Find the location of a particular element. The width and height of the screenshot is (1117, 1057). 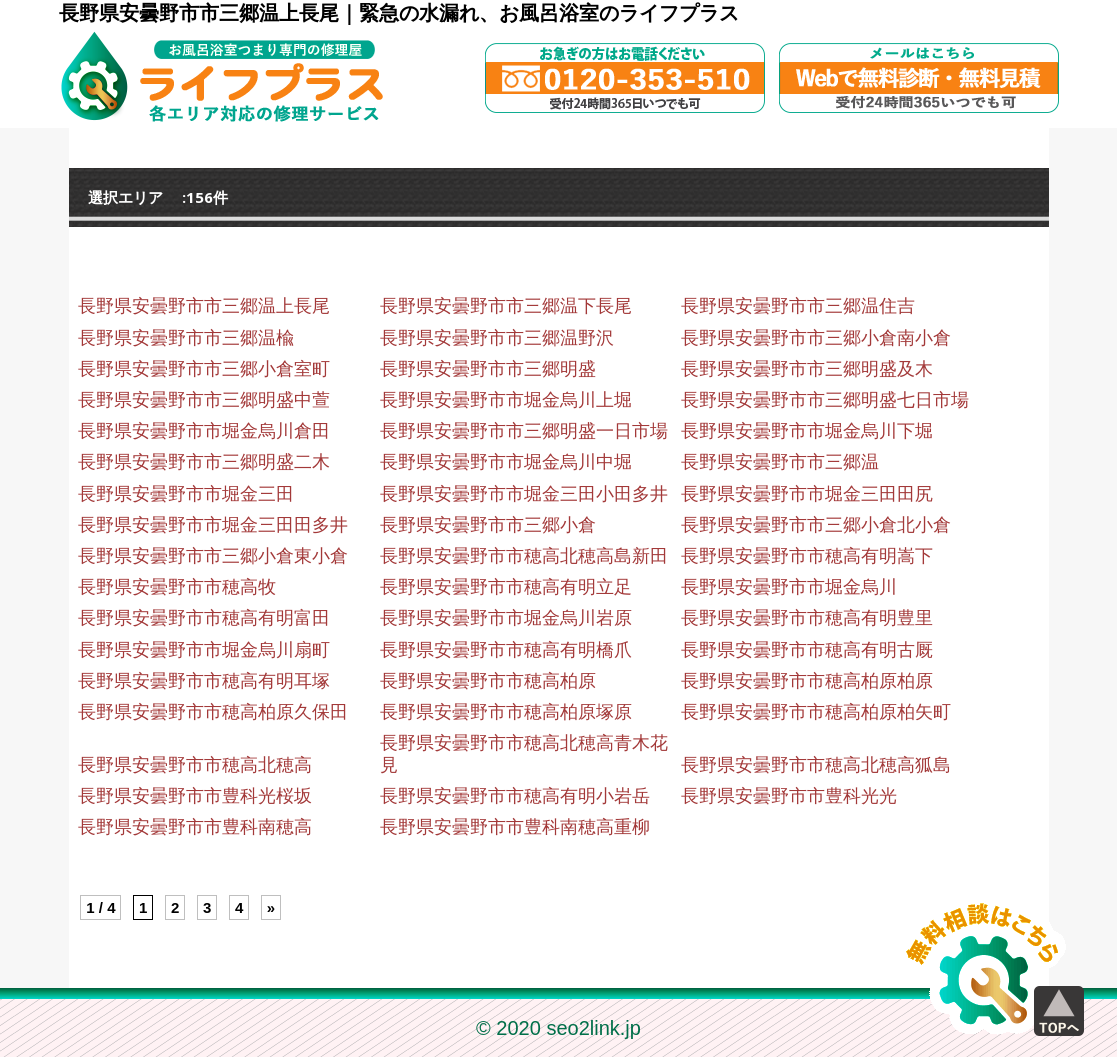

長野県安曇野市市穂高有明立足 is located at coordinates (506, 587).